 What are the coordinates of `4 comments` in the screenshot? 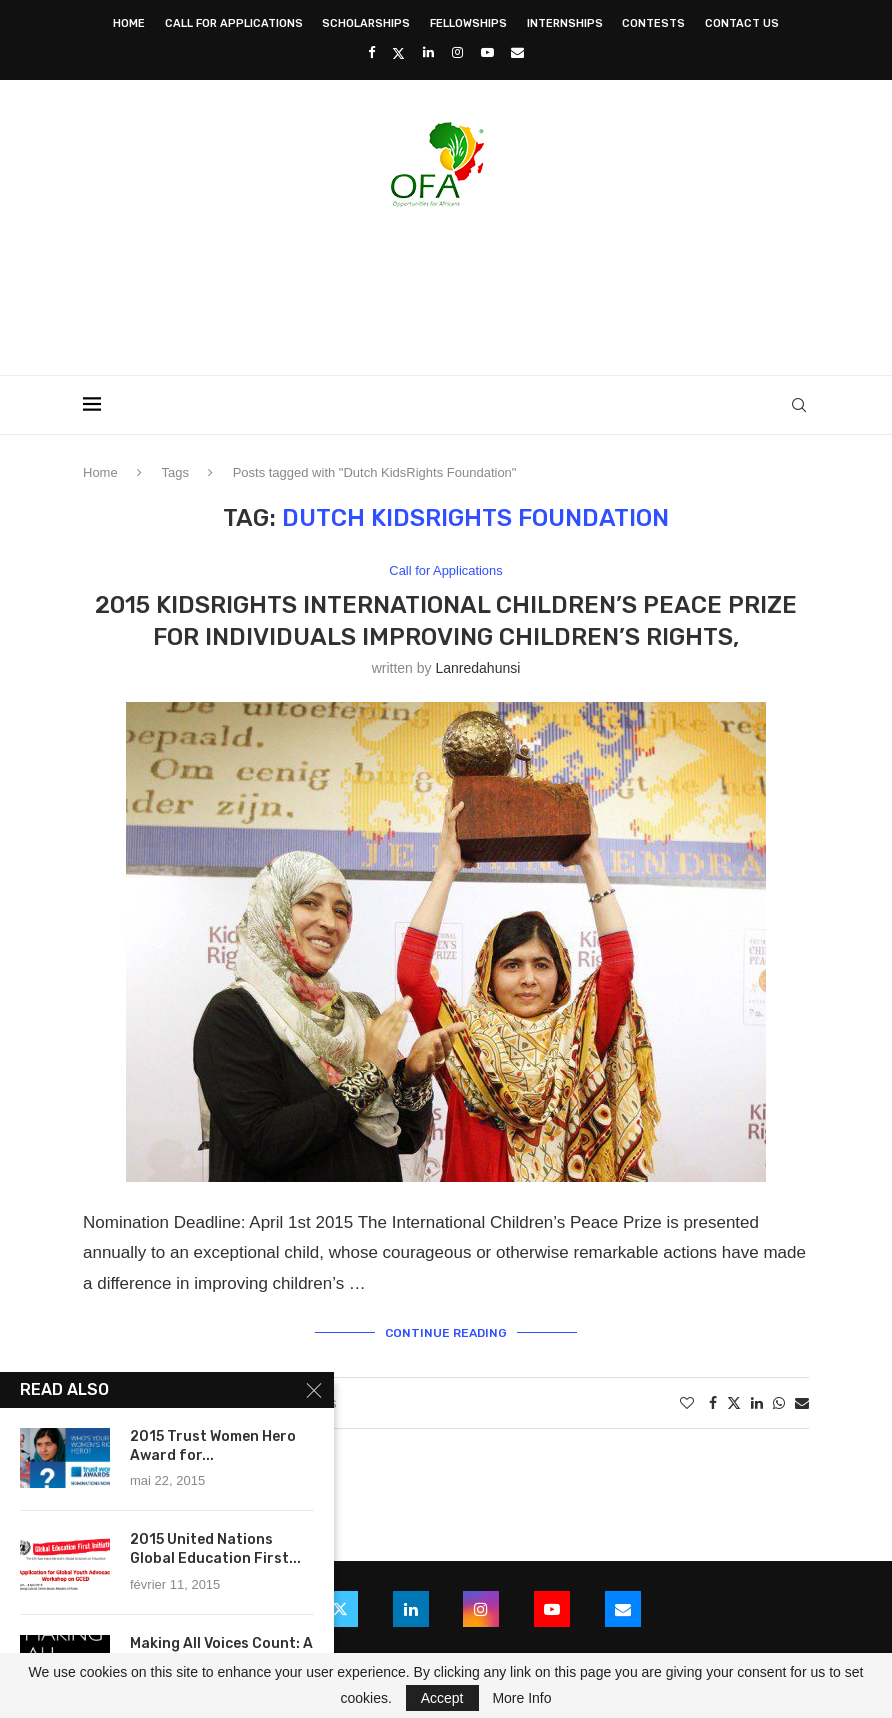 It's located at (288, 1403).